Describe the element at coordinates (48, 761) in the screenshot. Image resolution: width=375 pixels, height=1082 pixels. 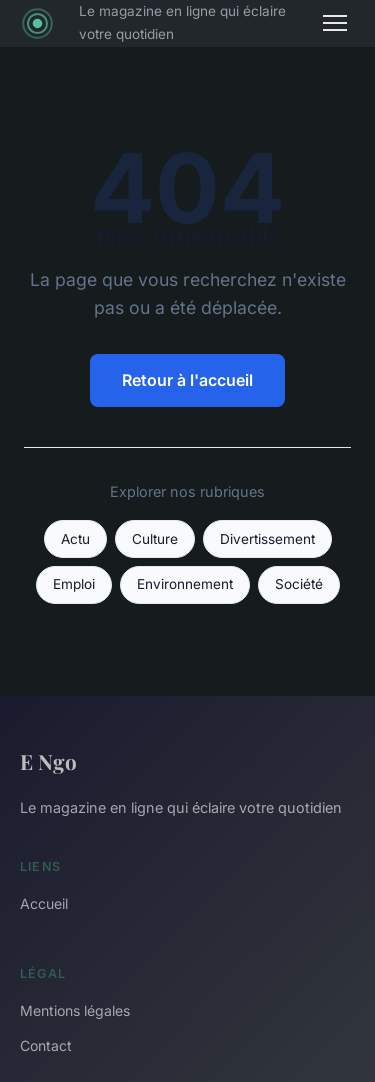
I see `E Ngo` at that location.